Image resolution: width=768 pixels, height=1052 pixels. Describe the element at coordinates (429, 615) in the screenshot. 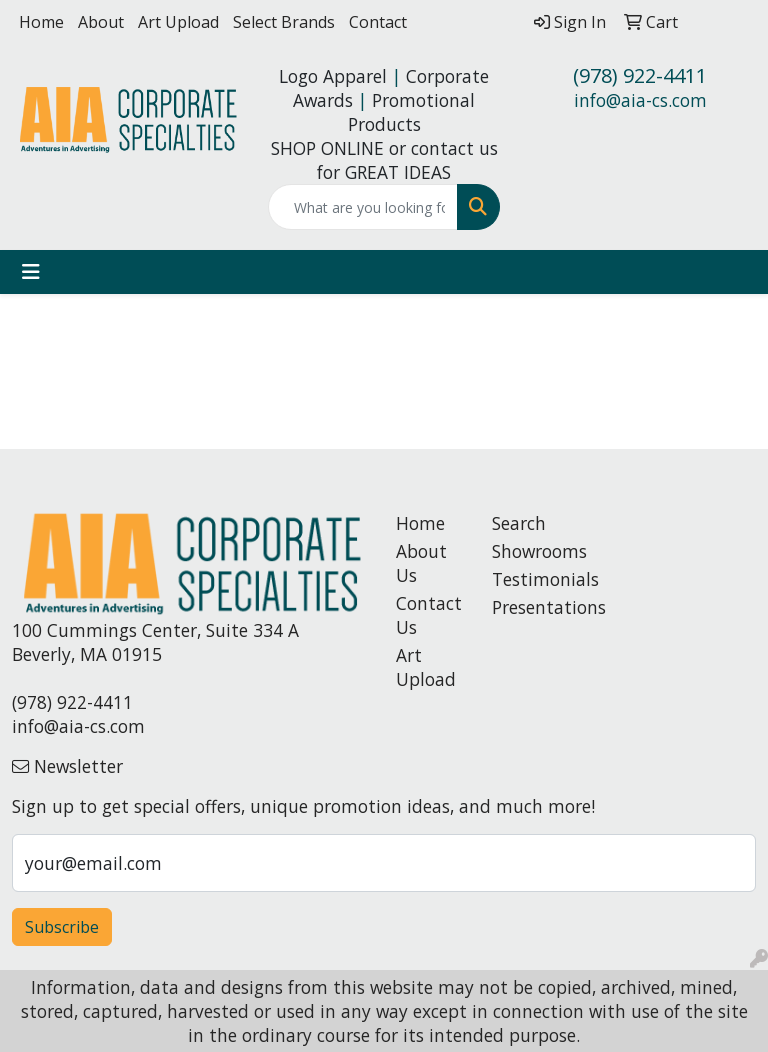

I see `Contact Us` at that location.